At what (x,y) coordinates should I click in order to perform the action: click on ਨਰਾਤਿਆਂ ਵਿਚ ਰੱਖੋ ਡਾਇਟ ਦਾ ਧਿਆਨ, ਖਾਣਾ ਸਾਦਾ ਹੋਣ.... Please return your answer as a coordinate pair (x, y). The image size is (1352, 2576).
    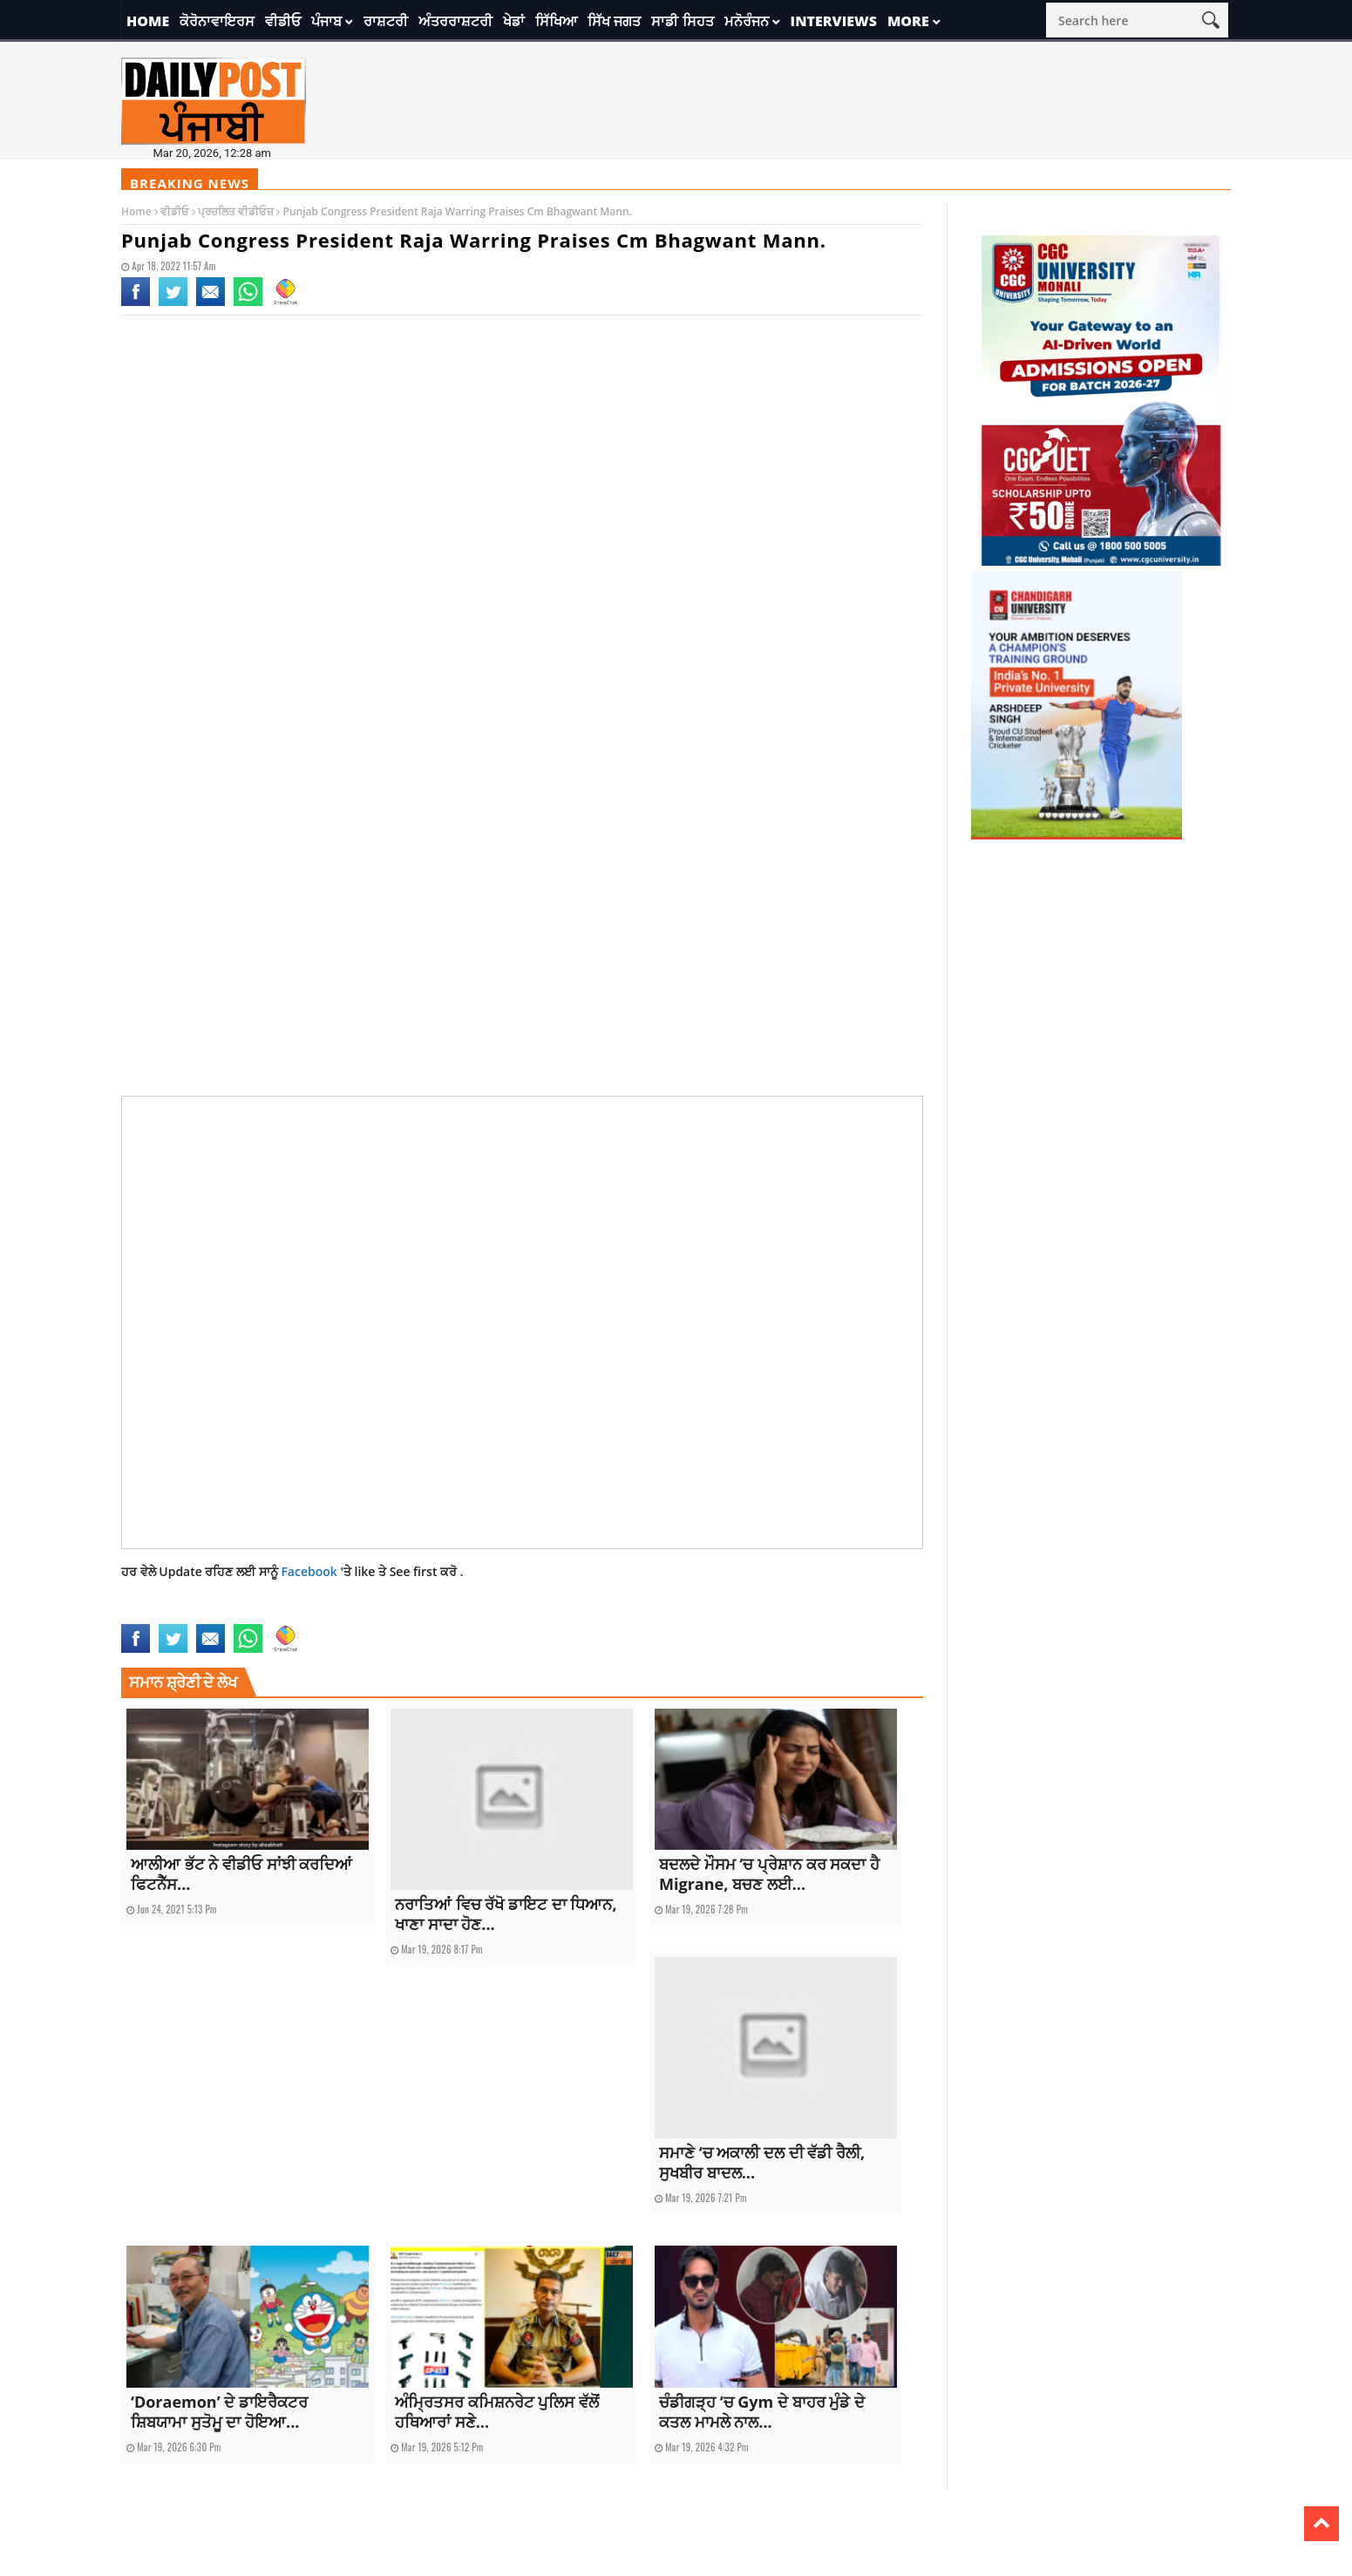
    Looking at the image, I should click on (506, 1913).